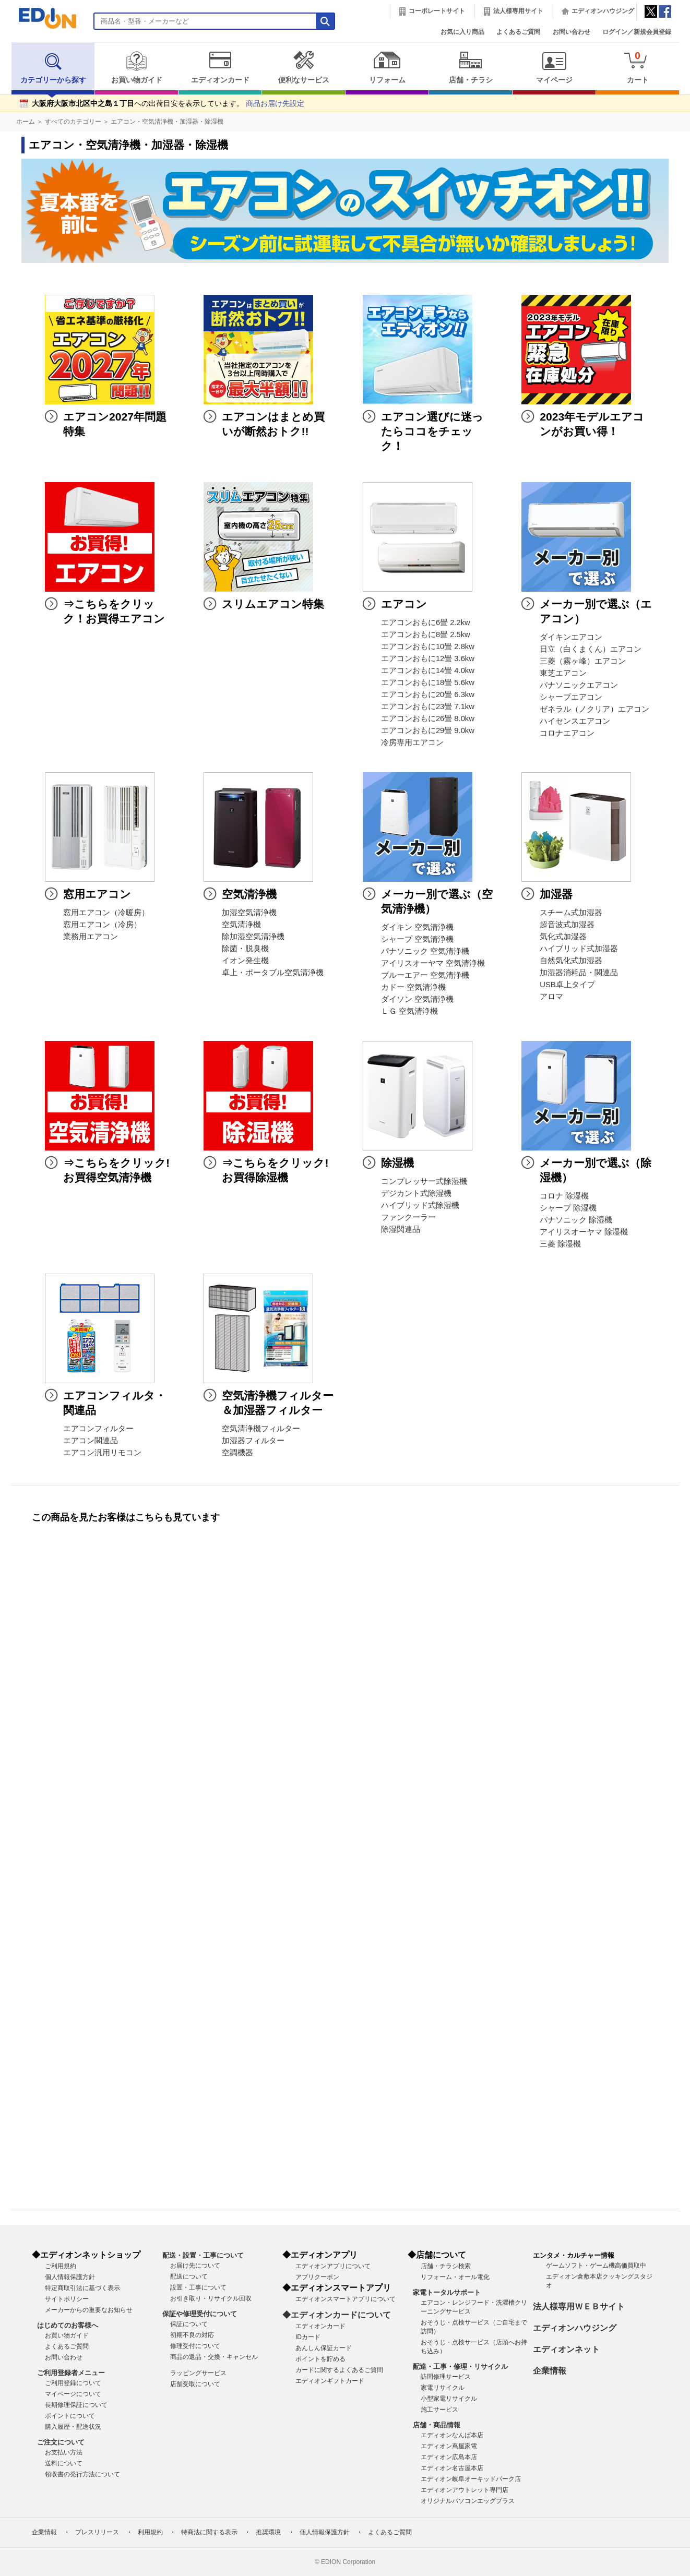 The width and height of the screenshot is (690, 2576). I want to click on パナソニック 除湿機, so click(576, 1220).